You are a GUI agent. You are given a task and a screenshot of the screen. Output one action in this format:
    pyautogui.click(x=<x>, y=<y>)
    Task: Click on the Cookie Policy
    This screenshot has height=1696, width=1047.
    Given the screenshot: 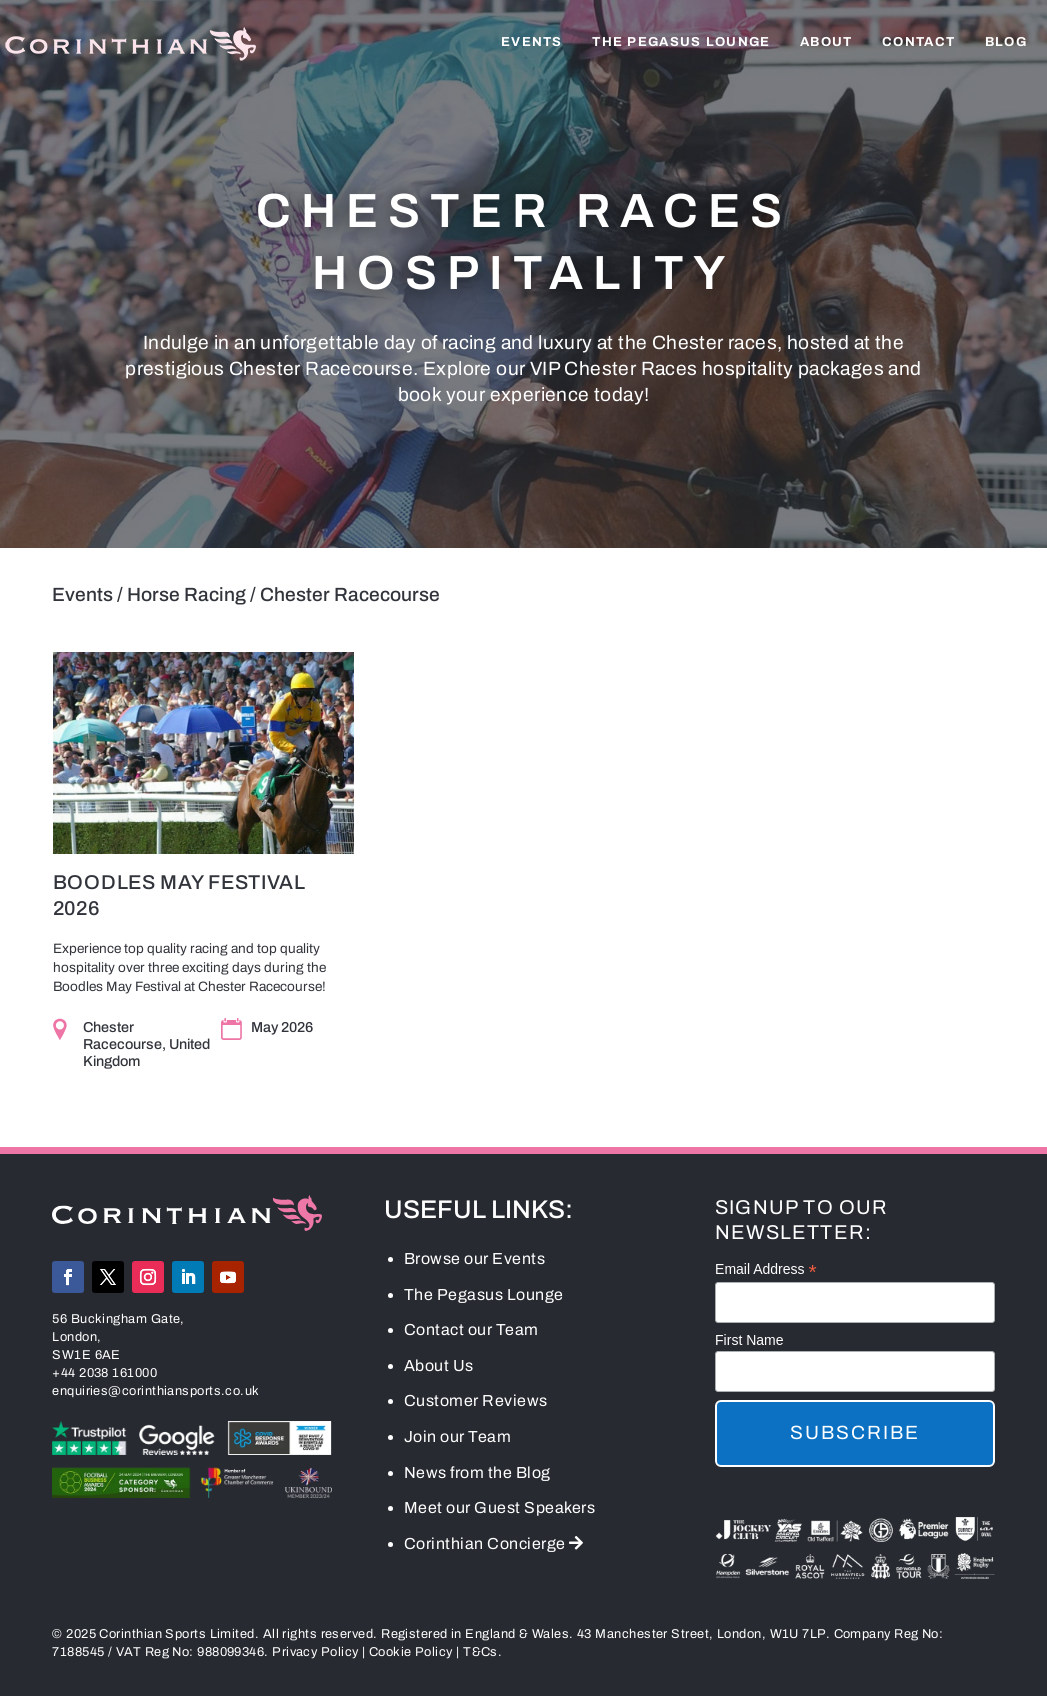 What is the action you would take?
    pyautogui.click(x=411, y=1654)
    